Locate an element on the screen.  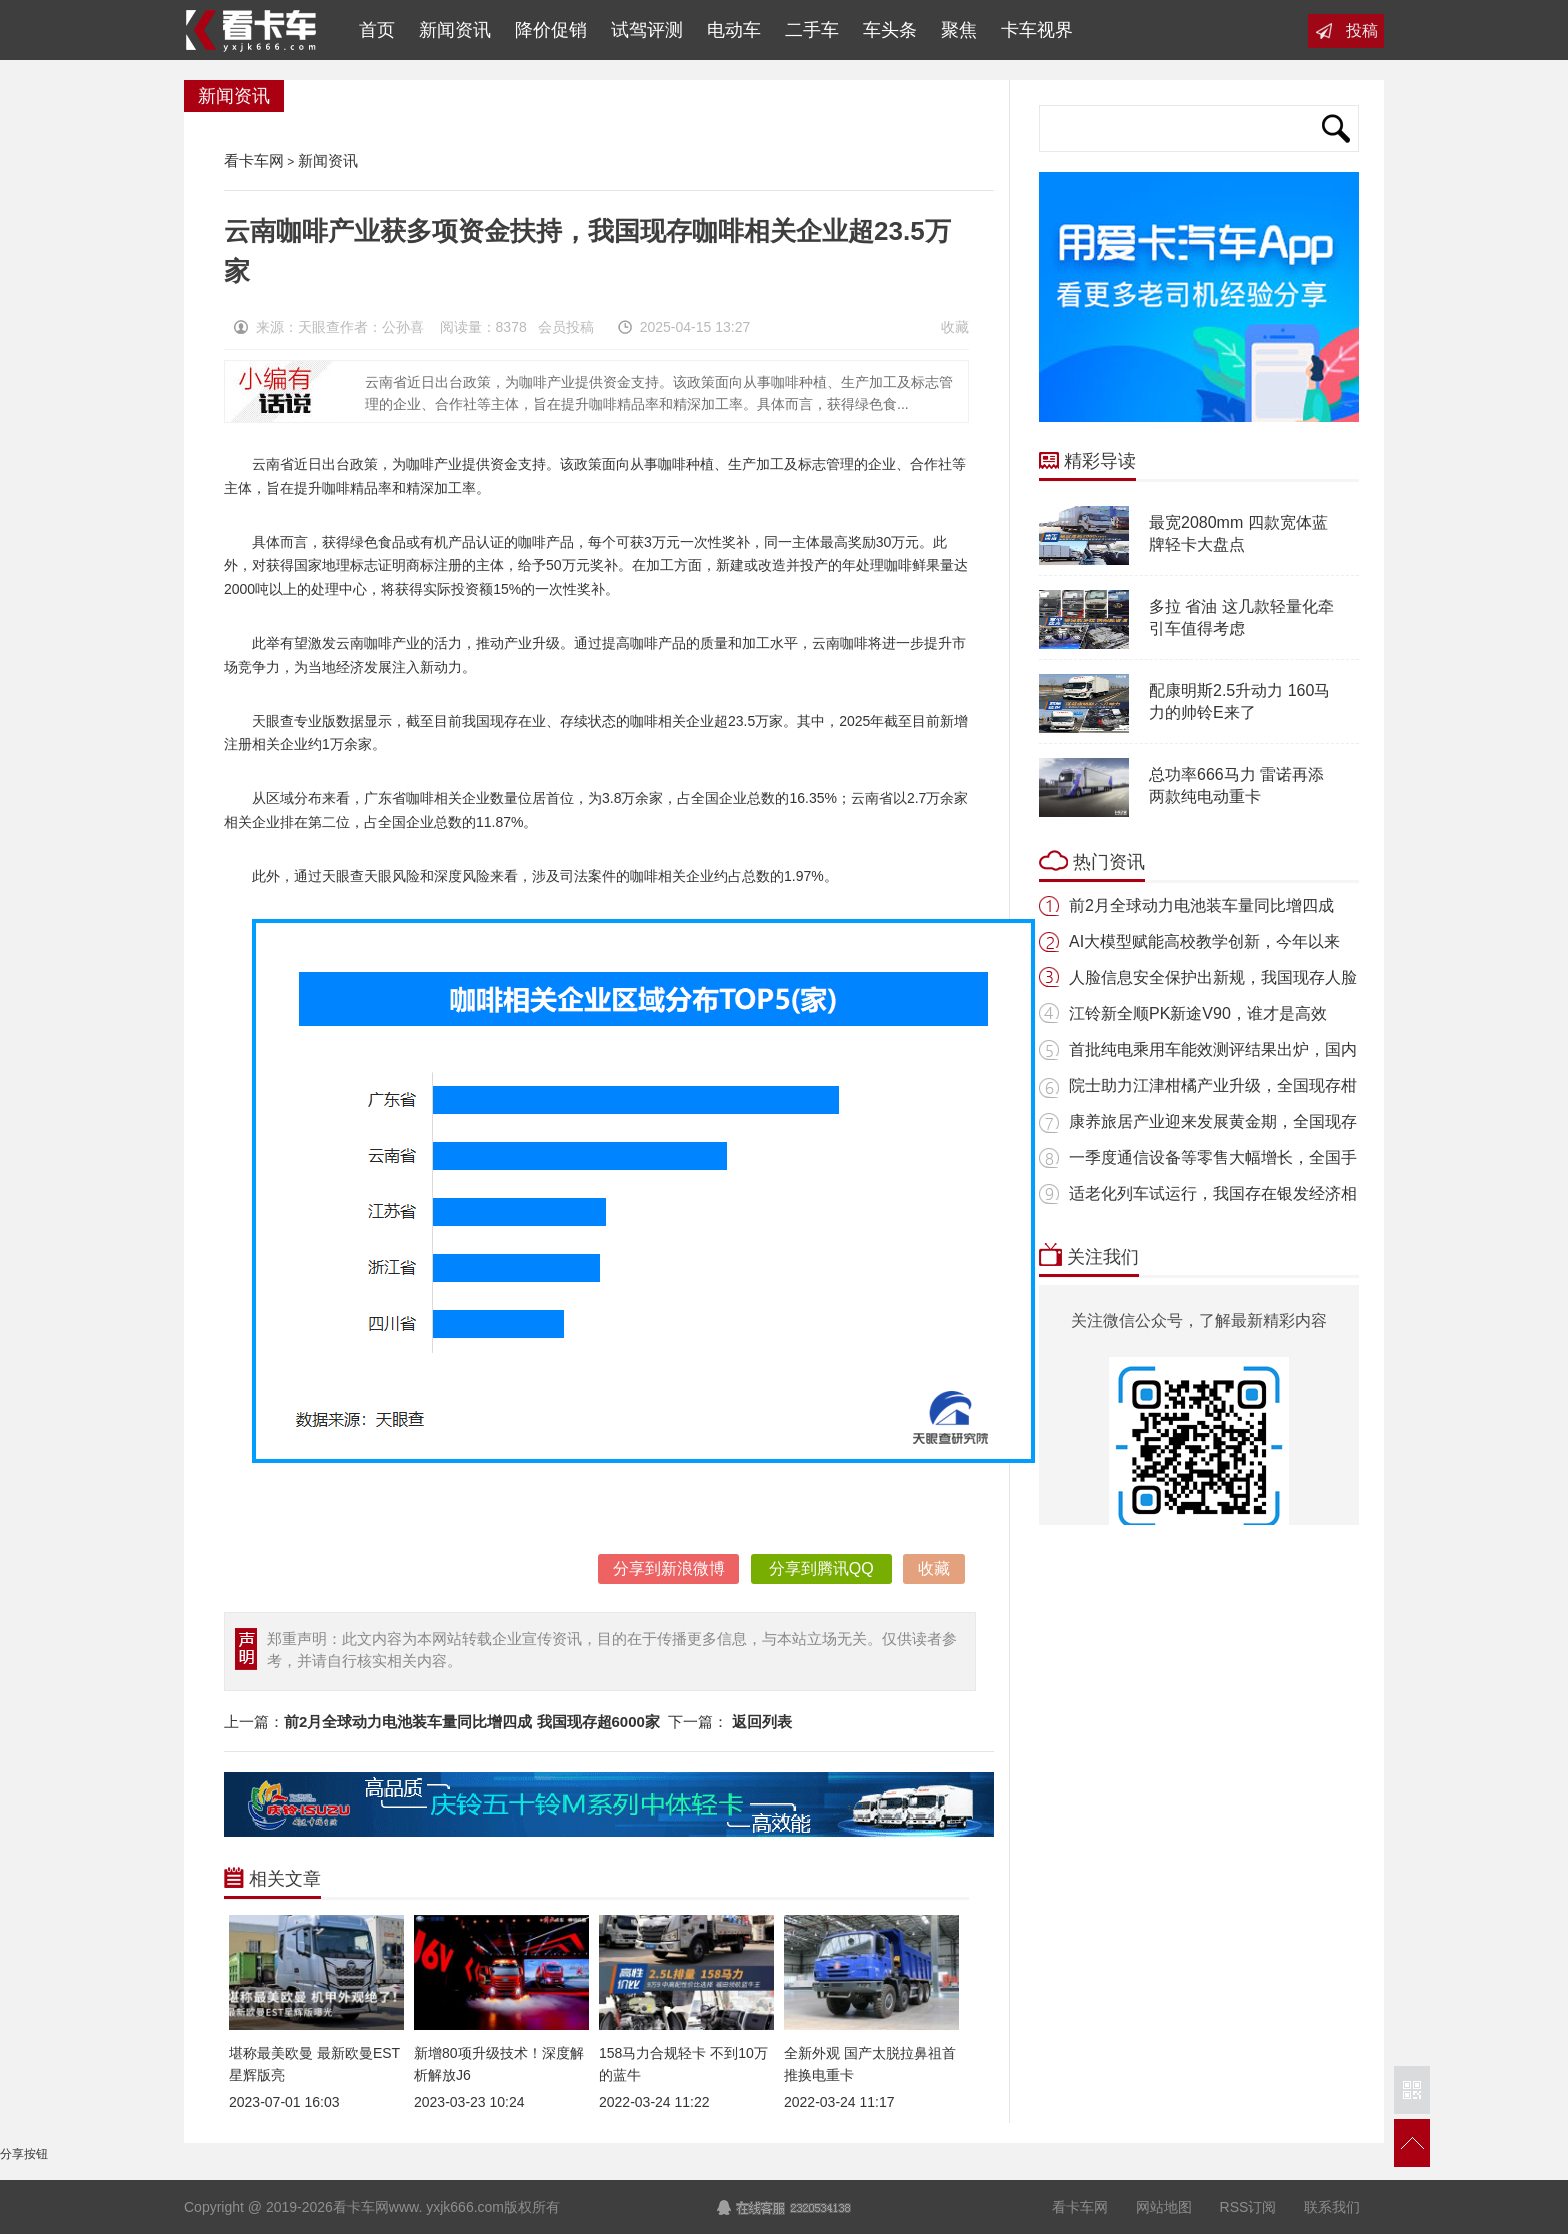
康养旅居产业迎来发展黄金期，全国现存 is located at coordinates (1213, 1121).